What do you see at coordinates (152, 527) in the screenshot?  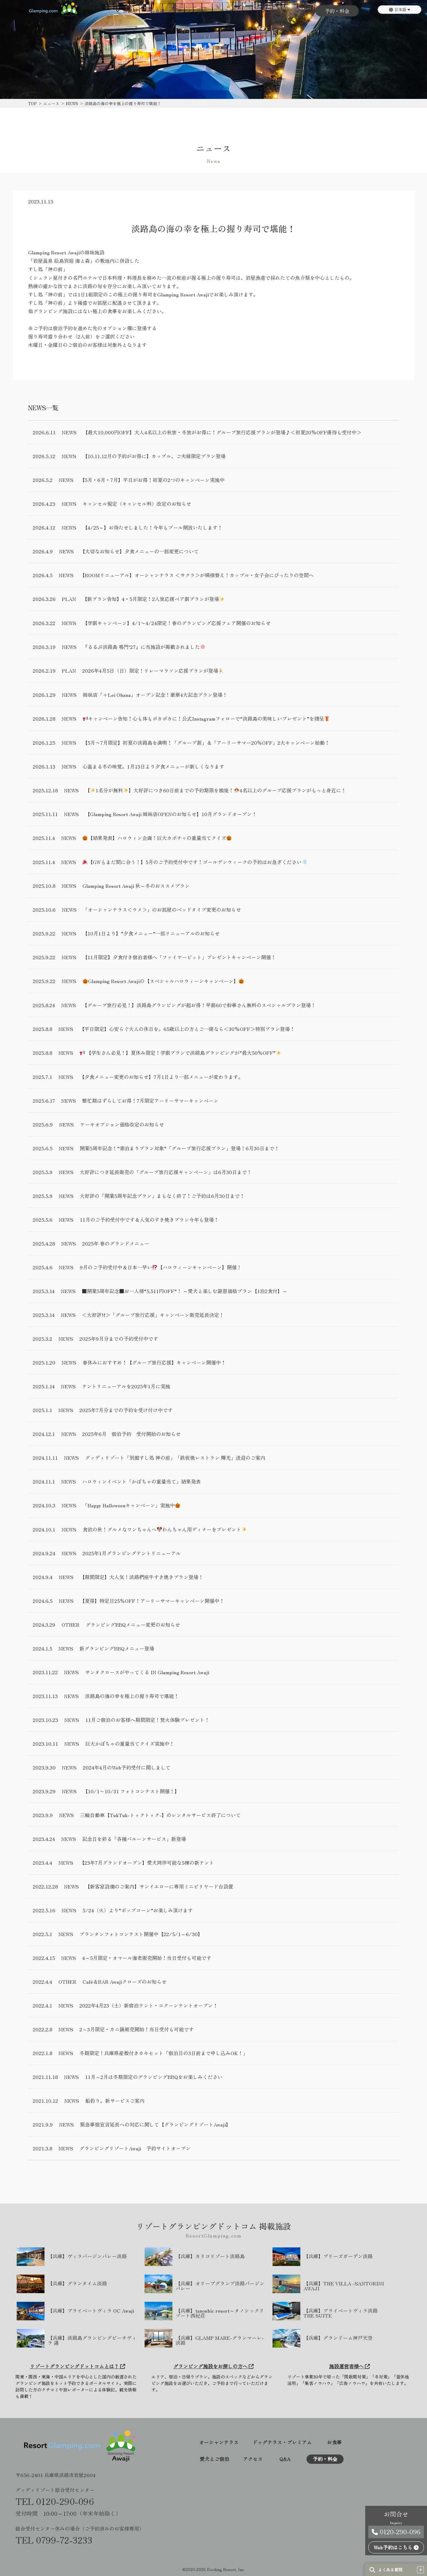 I see `【4/25～】お待たせしました！今年もプール開放いたします！` at bounding box center [152, 527].